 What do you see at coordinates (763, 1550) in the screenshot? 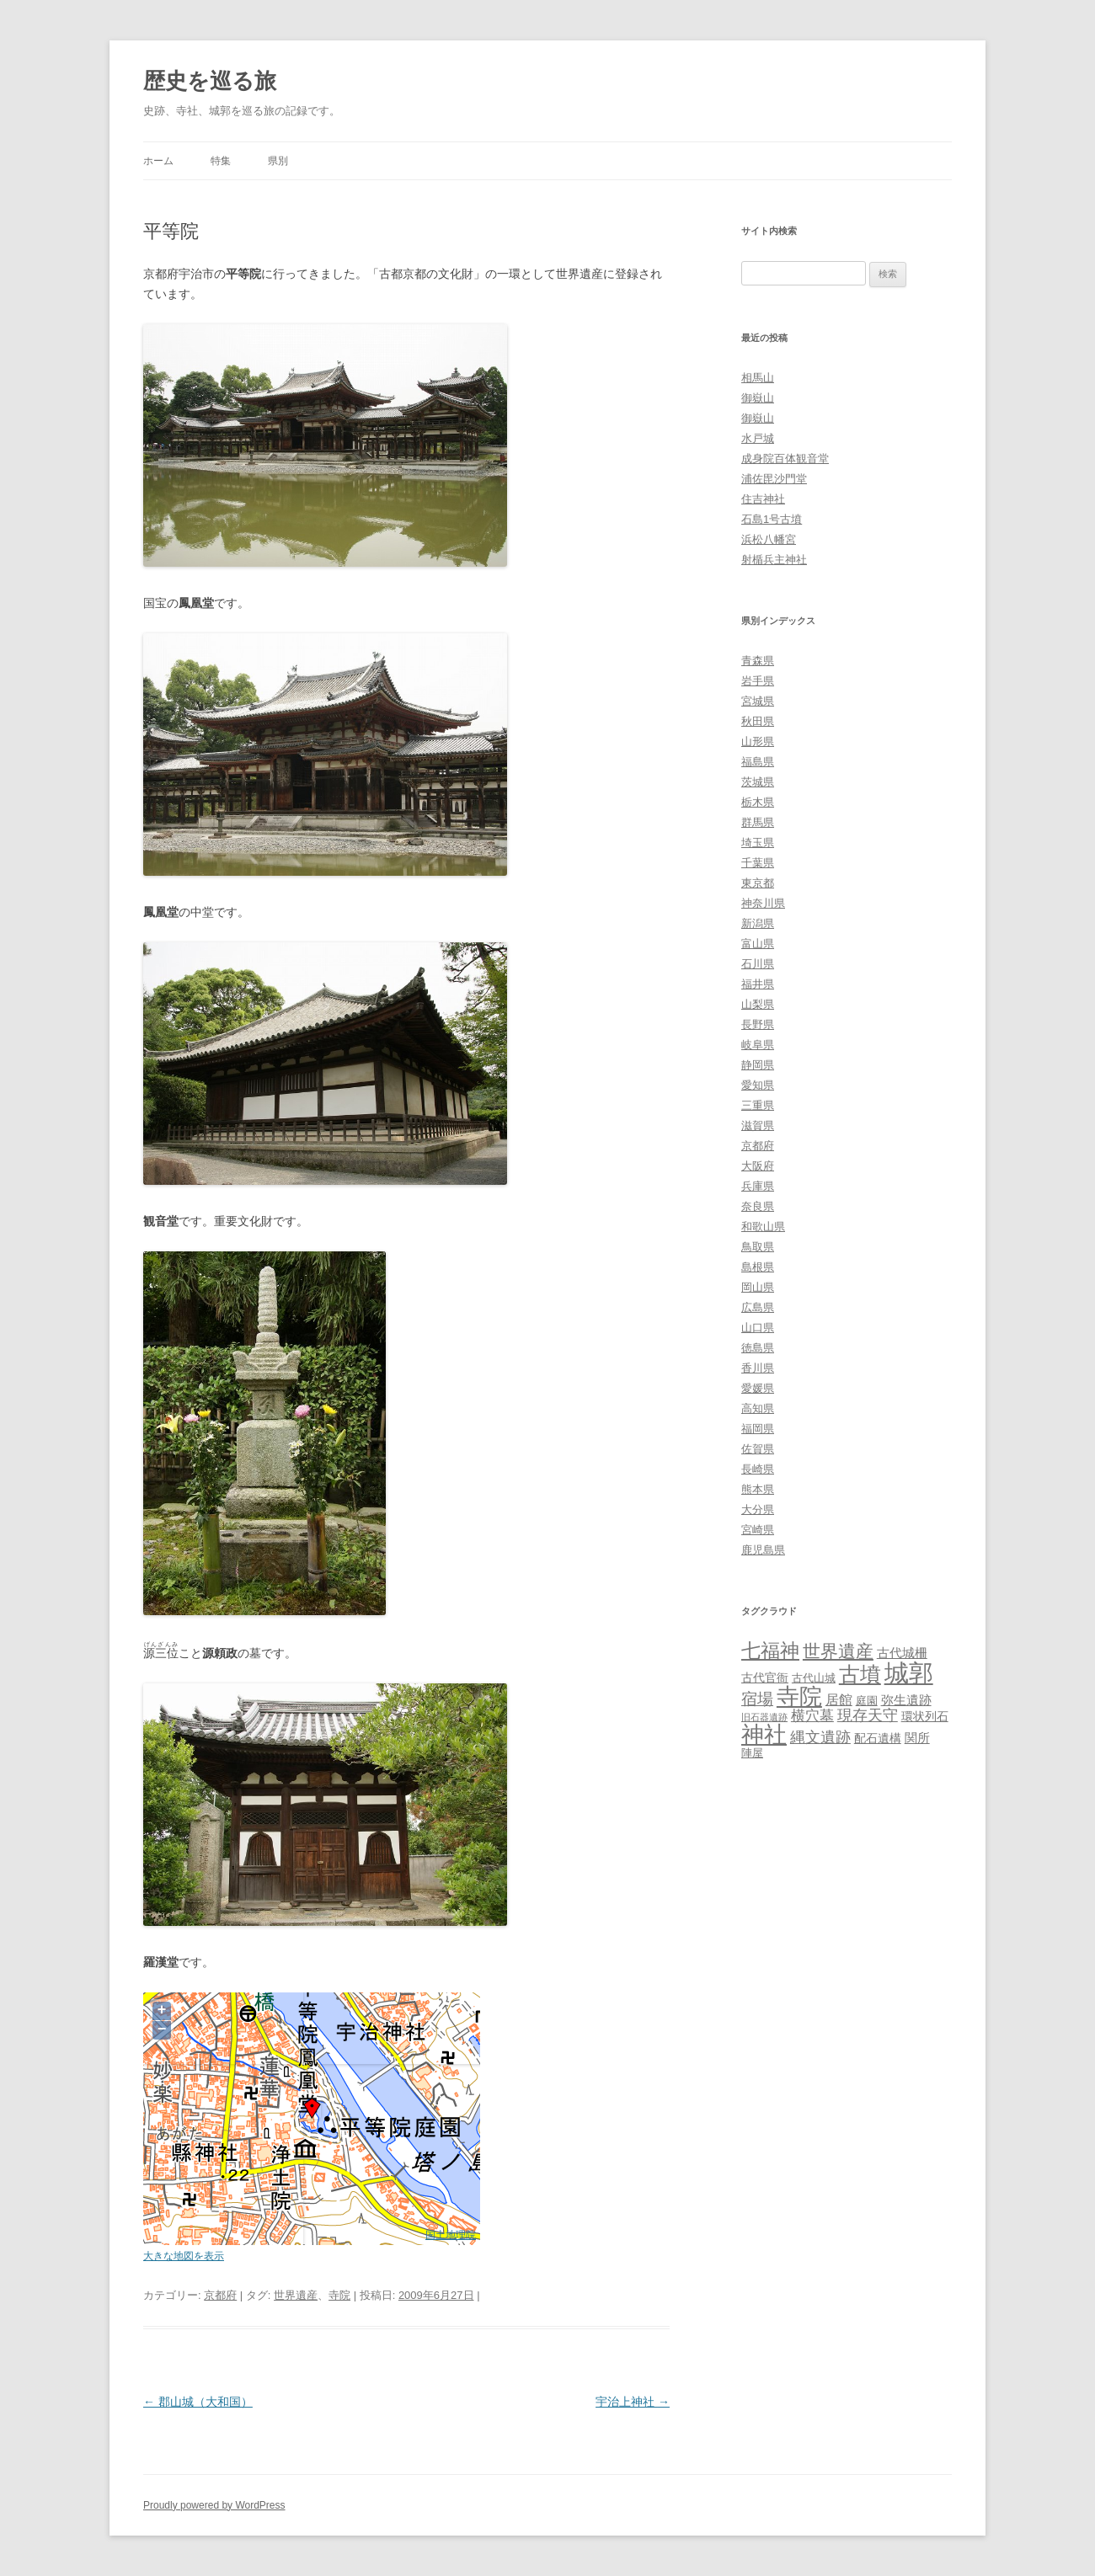
I see `鹿児島県` at bounding box center [763, 1550].